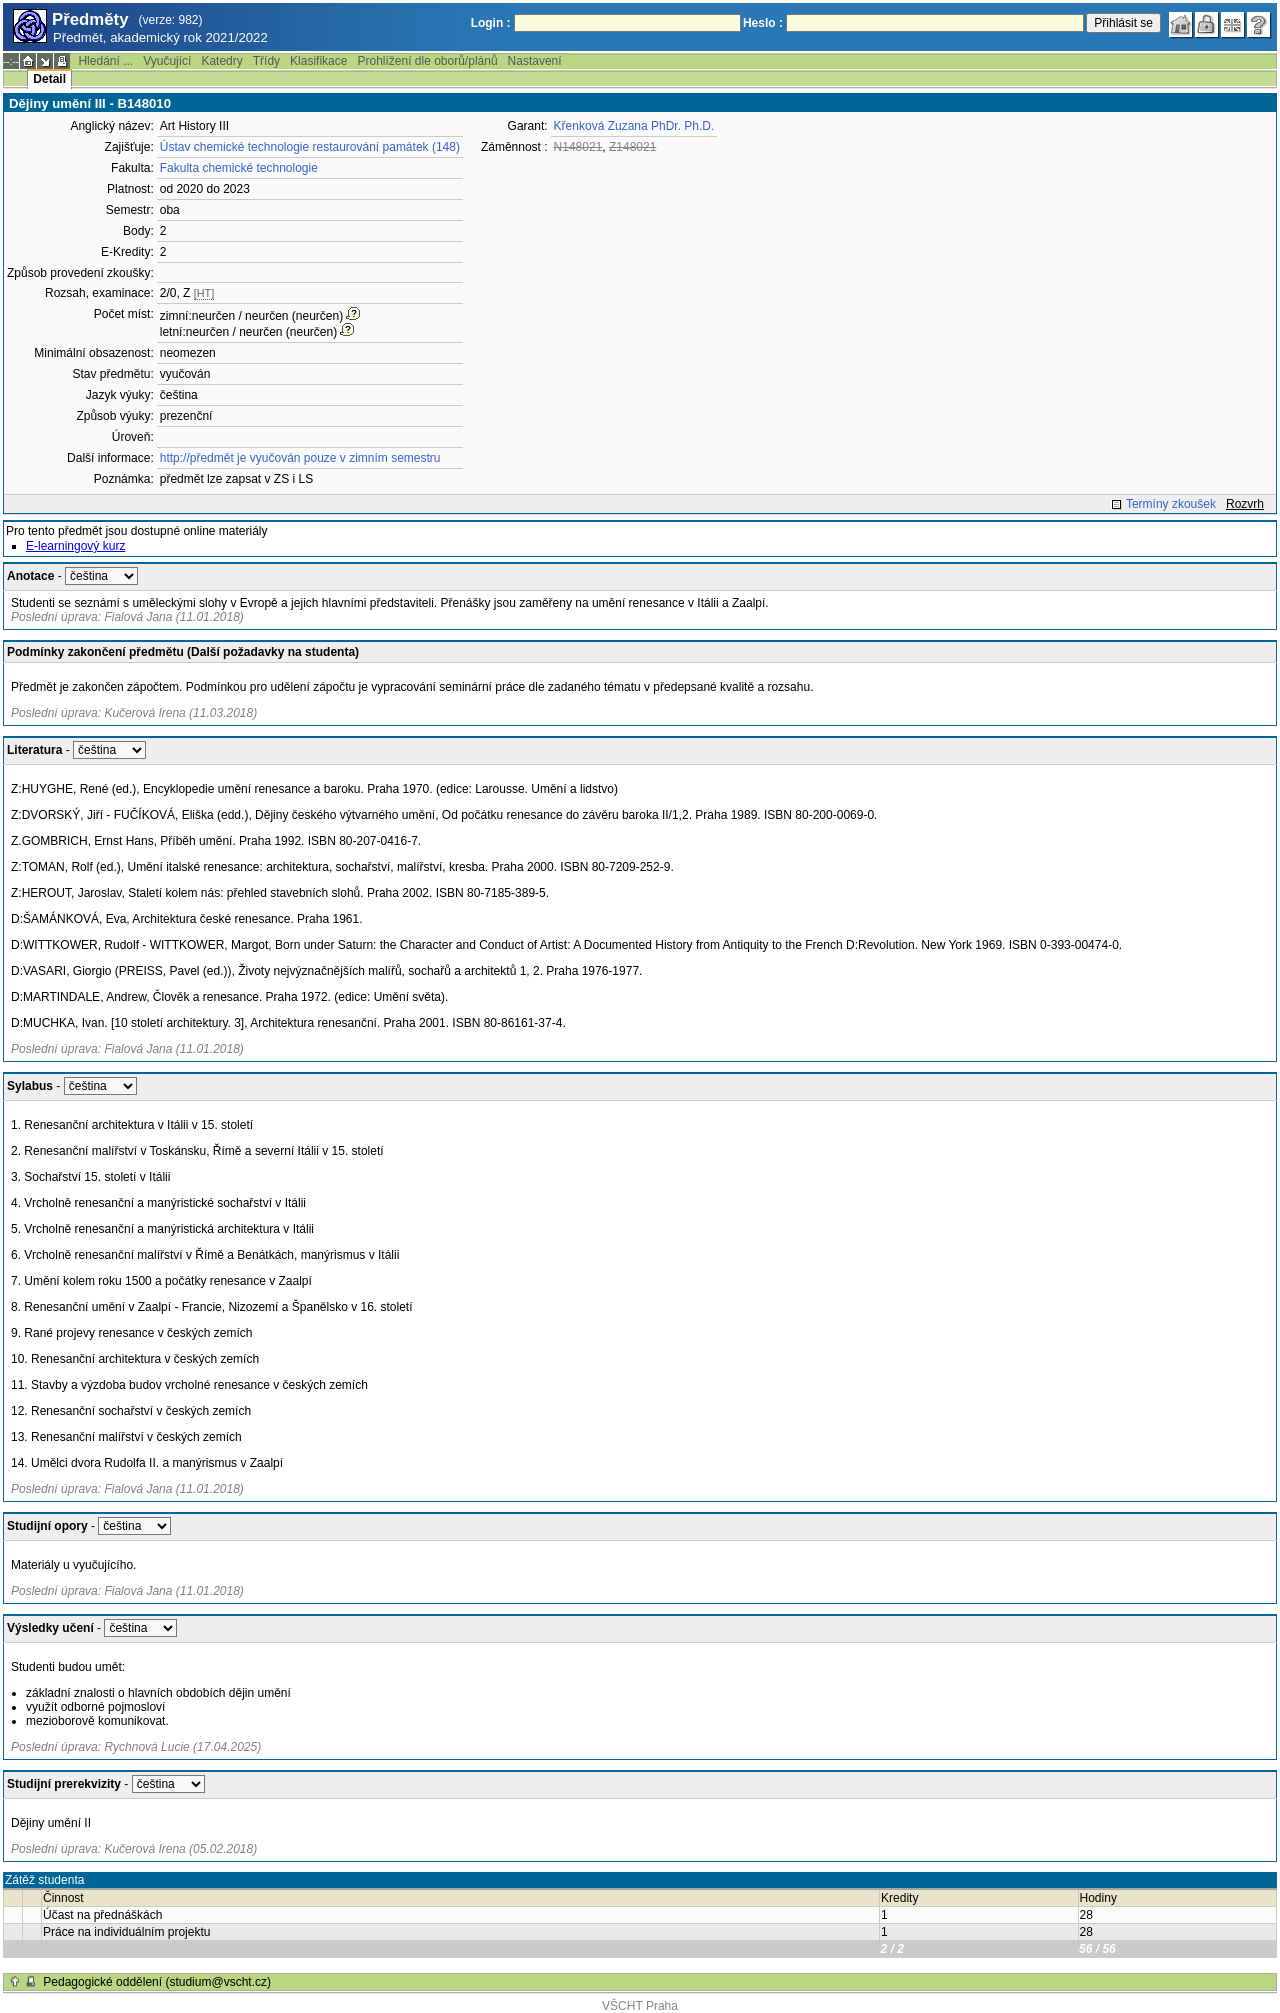 This screenshot has width=1280, height=2013. I want to click on http://předmět je vyučován pouze v zimním semestru, so click(300, 458).